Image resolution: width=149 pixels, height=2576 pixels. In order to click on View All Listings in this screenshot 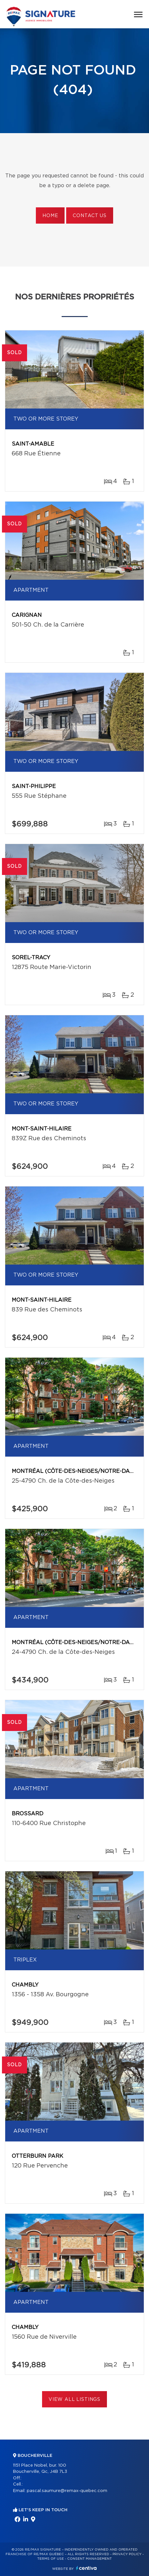, I will do `click(74, 2399)`.